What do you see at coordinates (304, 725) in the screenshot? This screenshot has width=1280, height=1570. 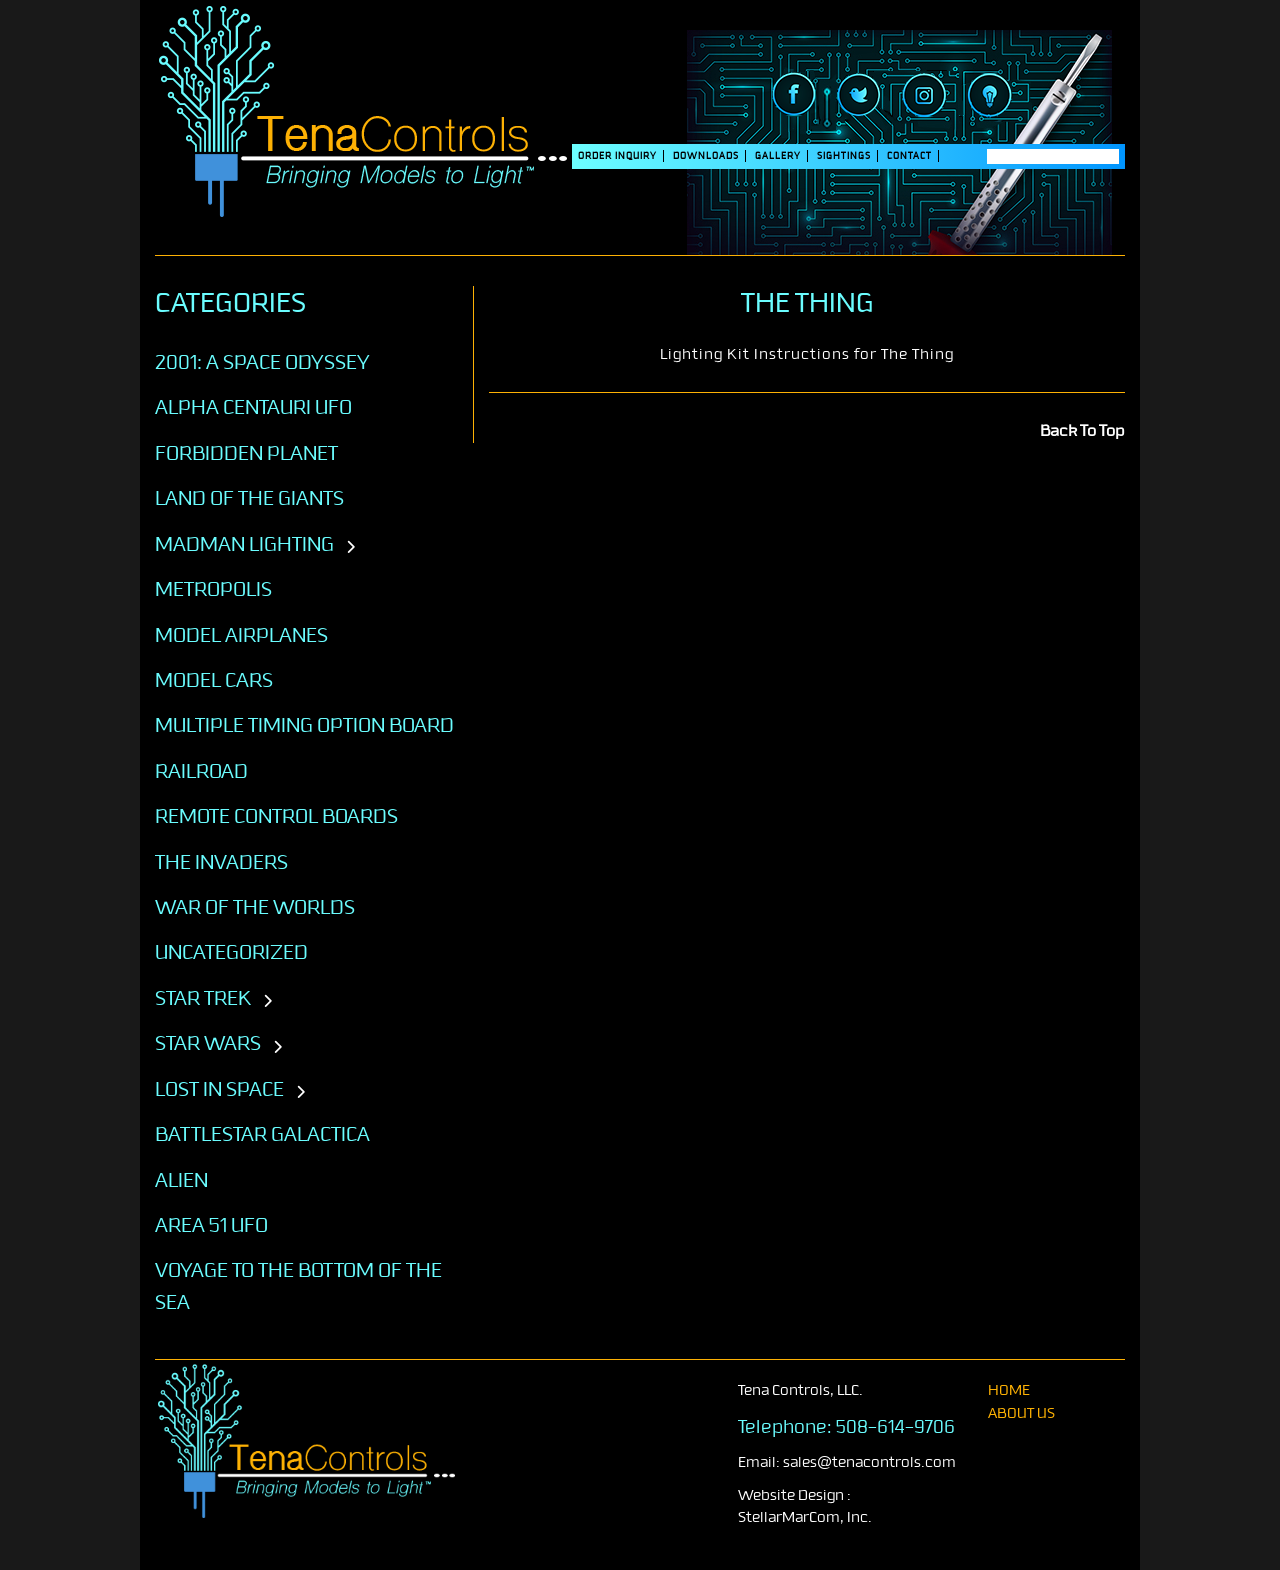 I see `Multiple Timing Option Board` at bounding box center [304, 725].